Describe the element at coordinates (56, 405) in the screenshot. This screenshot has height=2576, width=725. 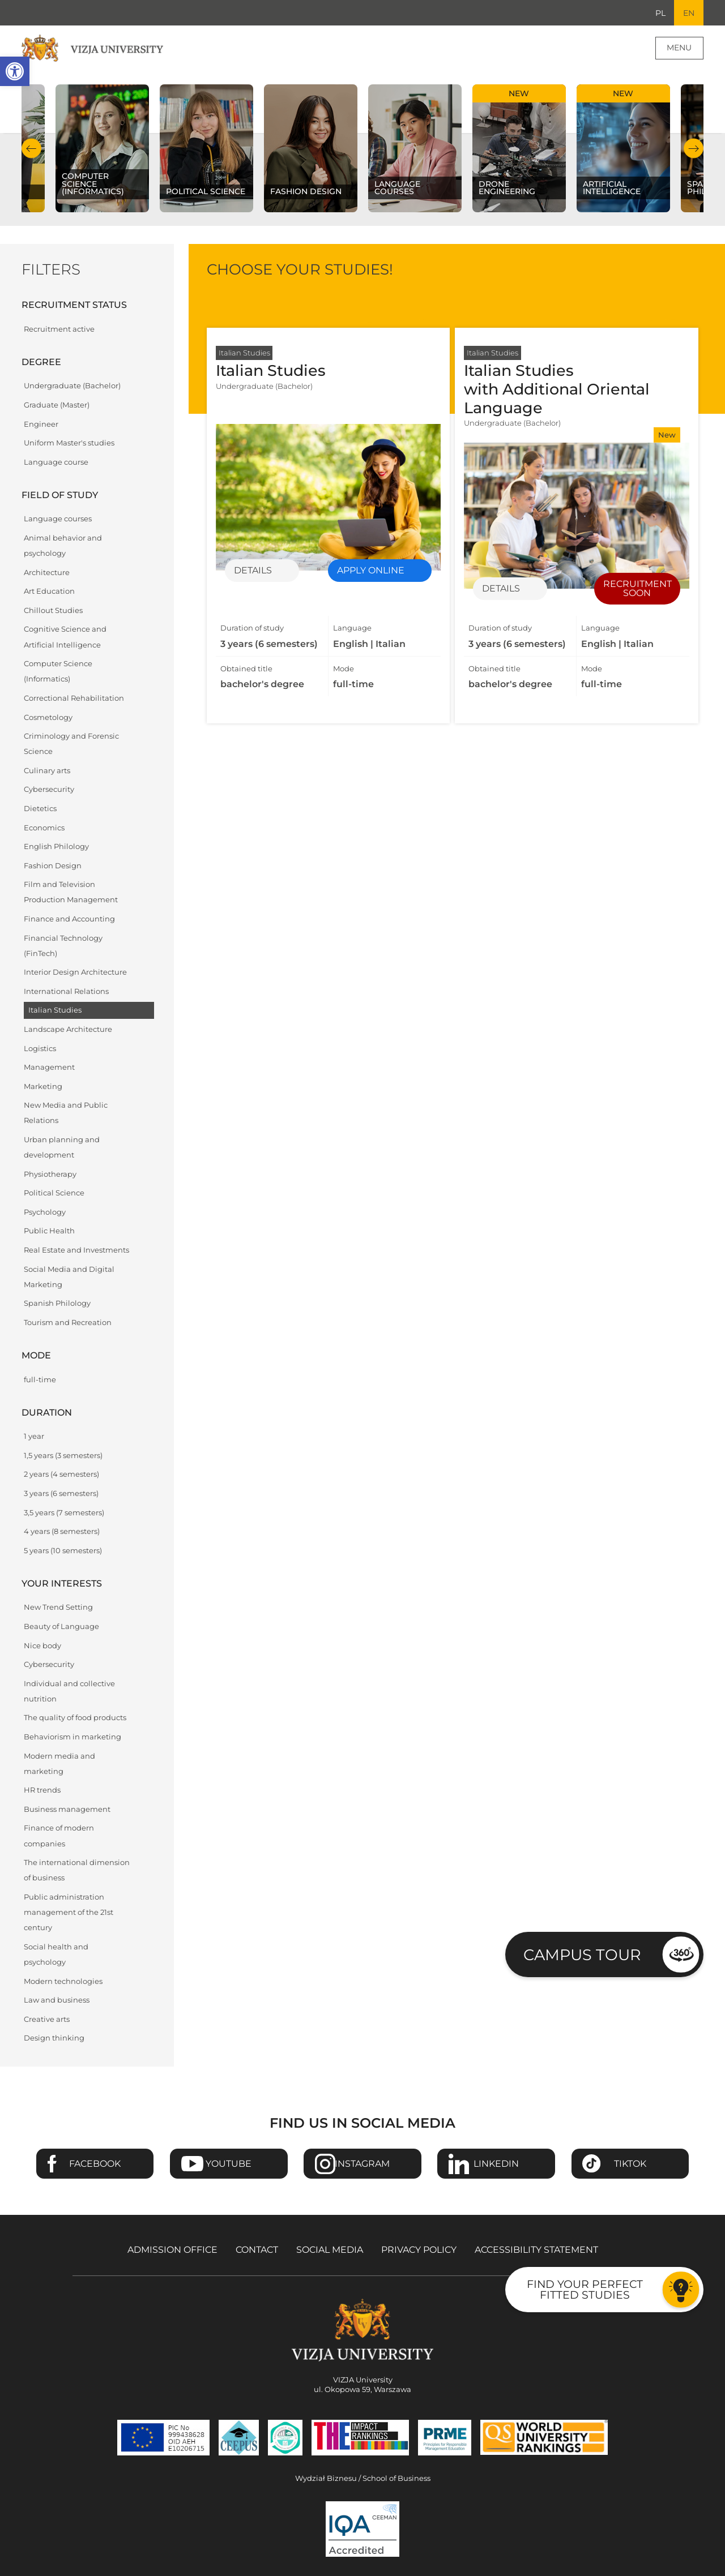
I see `Graduate (Master)` at that location.